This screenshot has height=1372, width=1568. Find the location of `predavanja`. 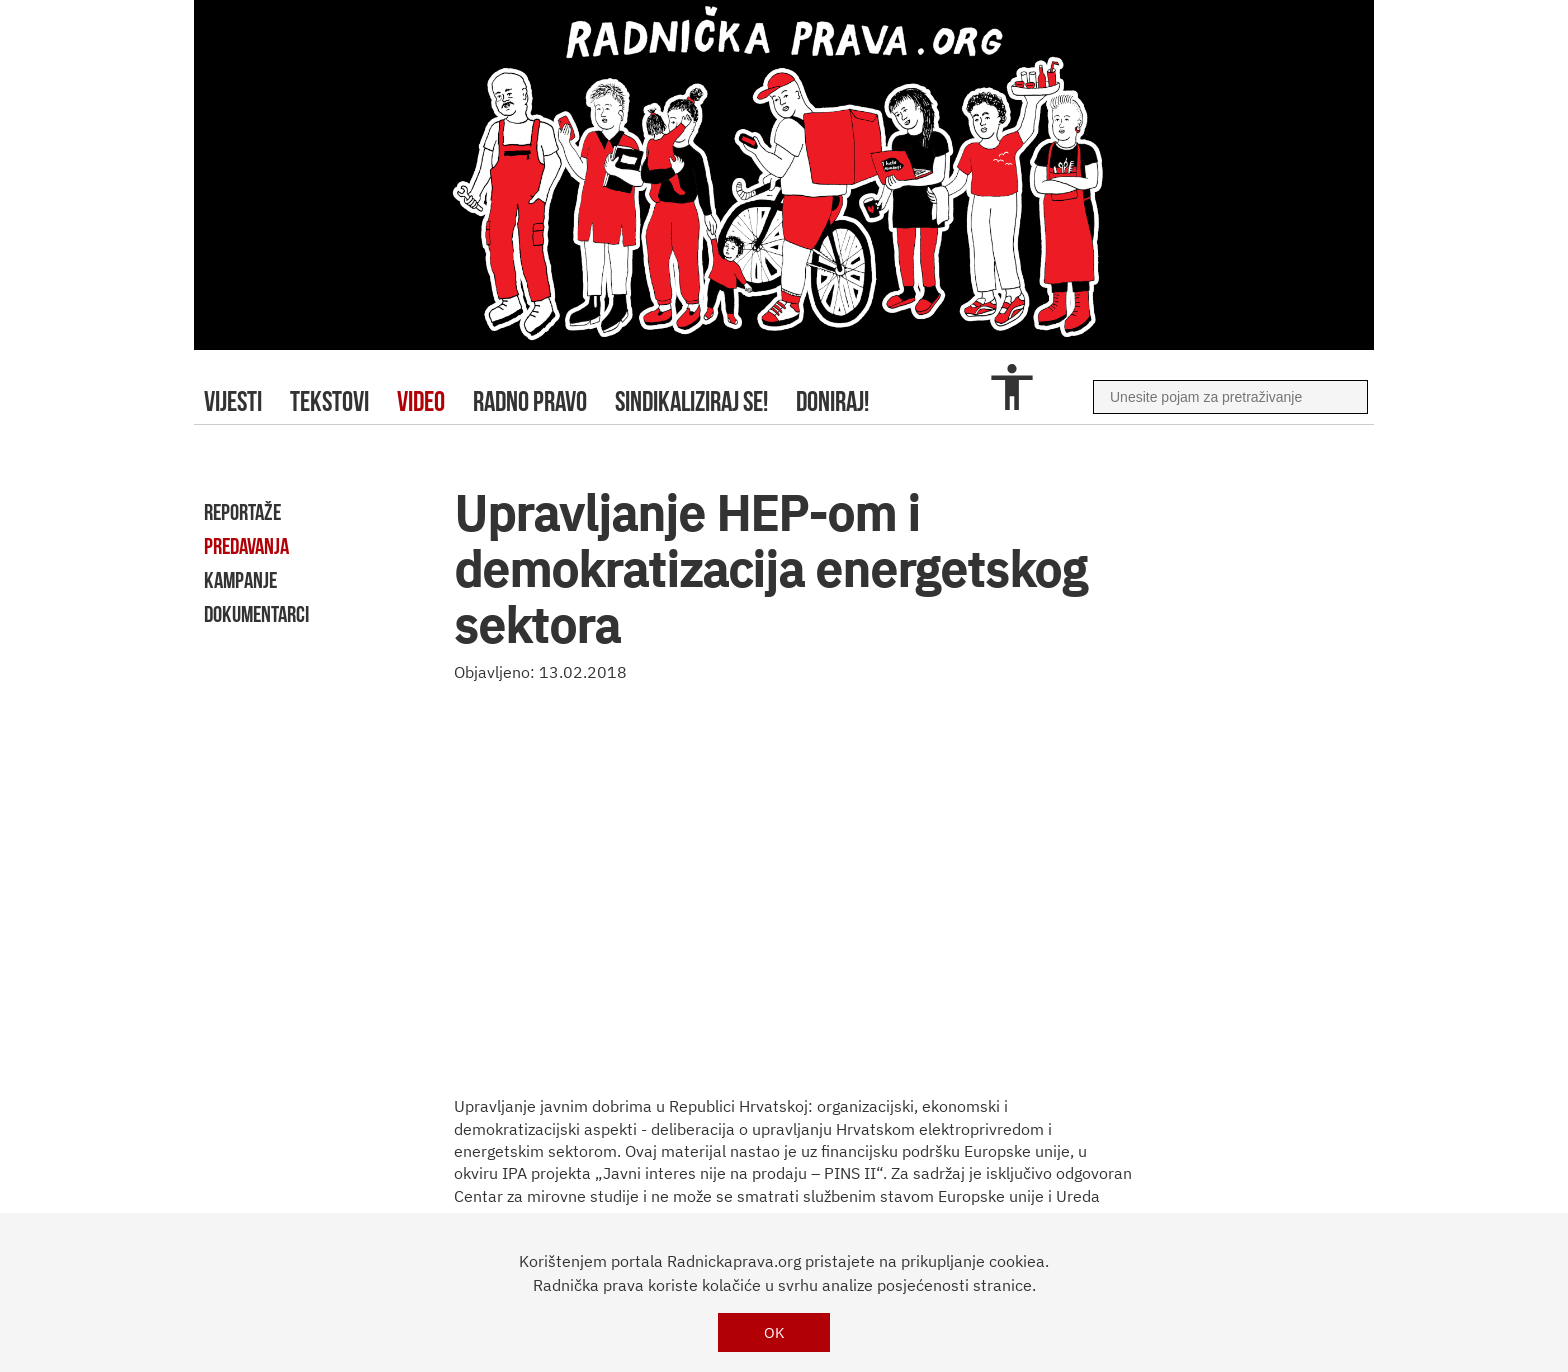

predavanja is located at coordinates (246, 546).